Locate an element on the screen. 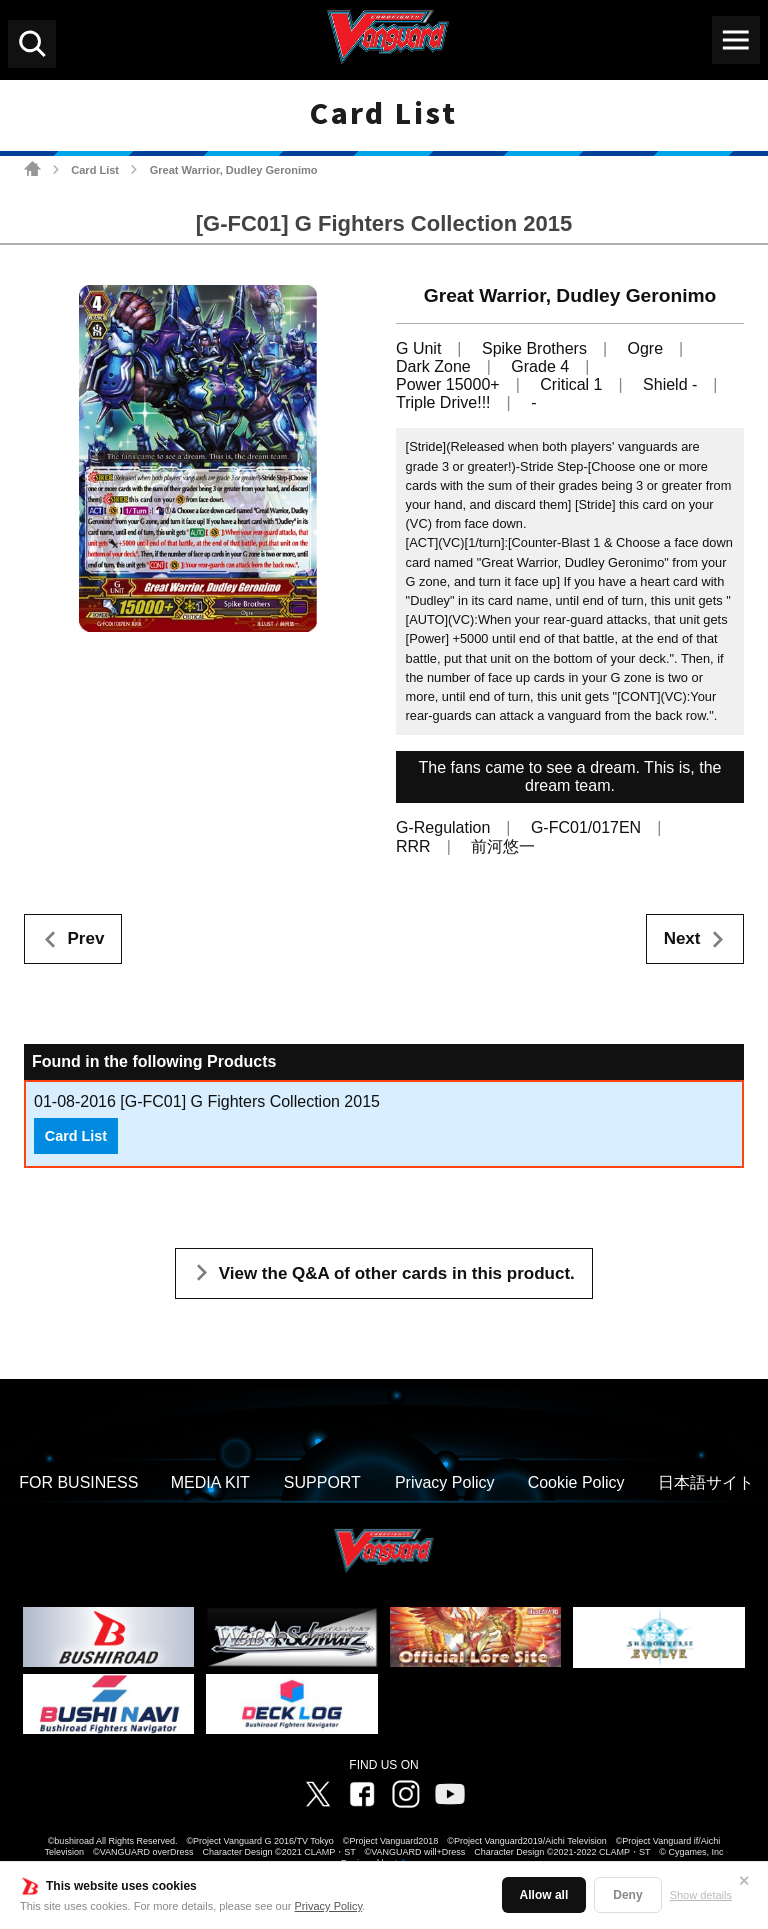 Image resolution: width=768 pixels, height=1929 pixels. Facebook is located at coordinates (362, 1794).